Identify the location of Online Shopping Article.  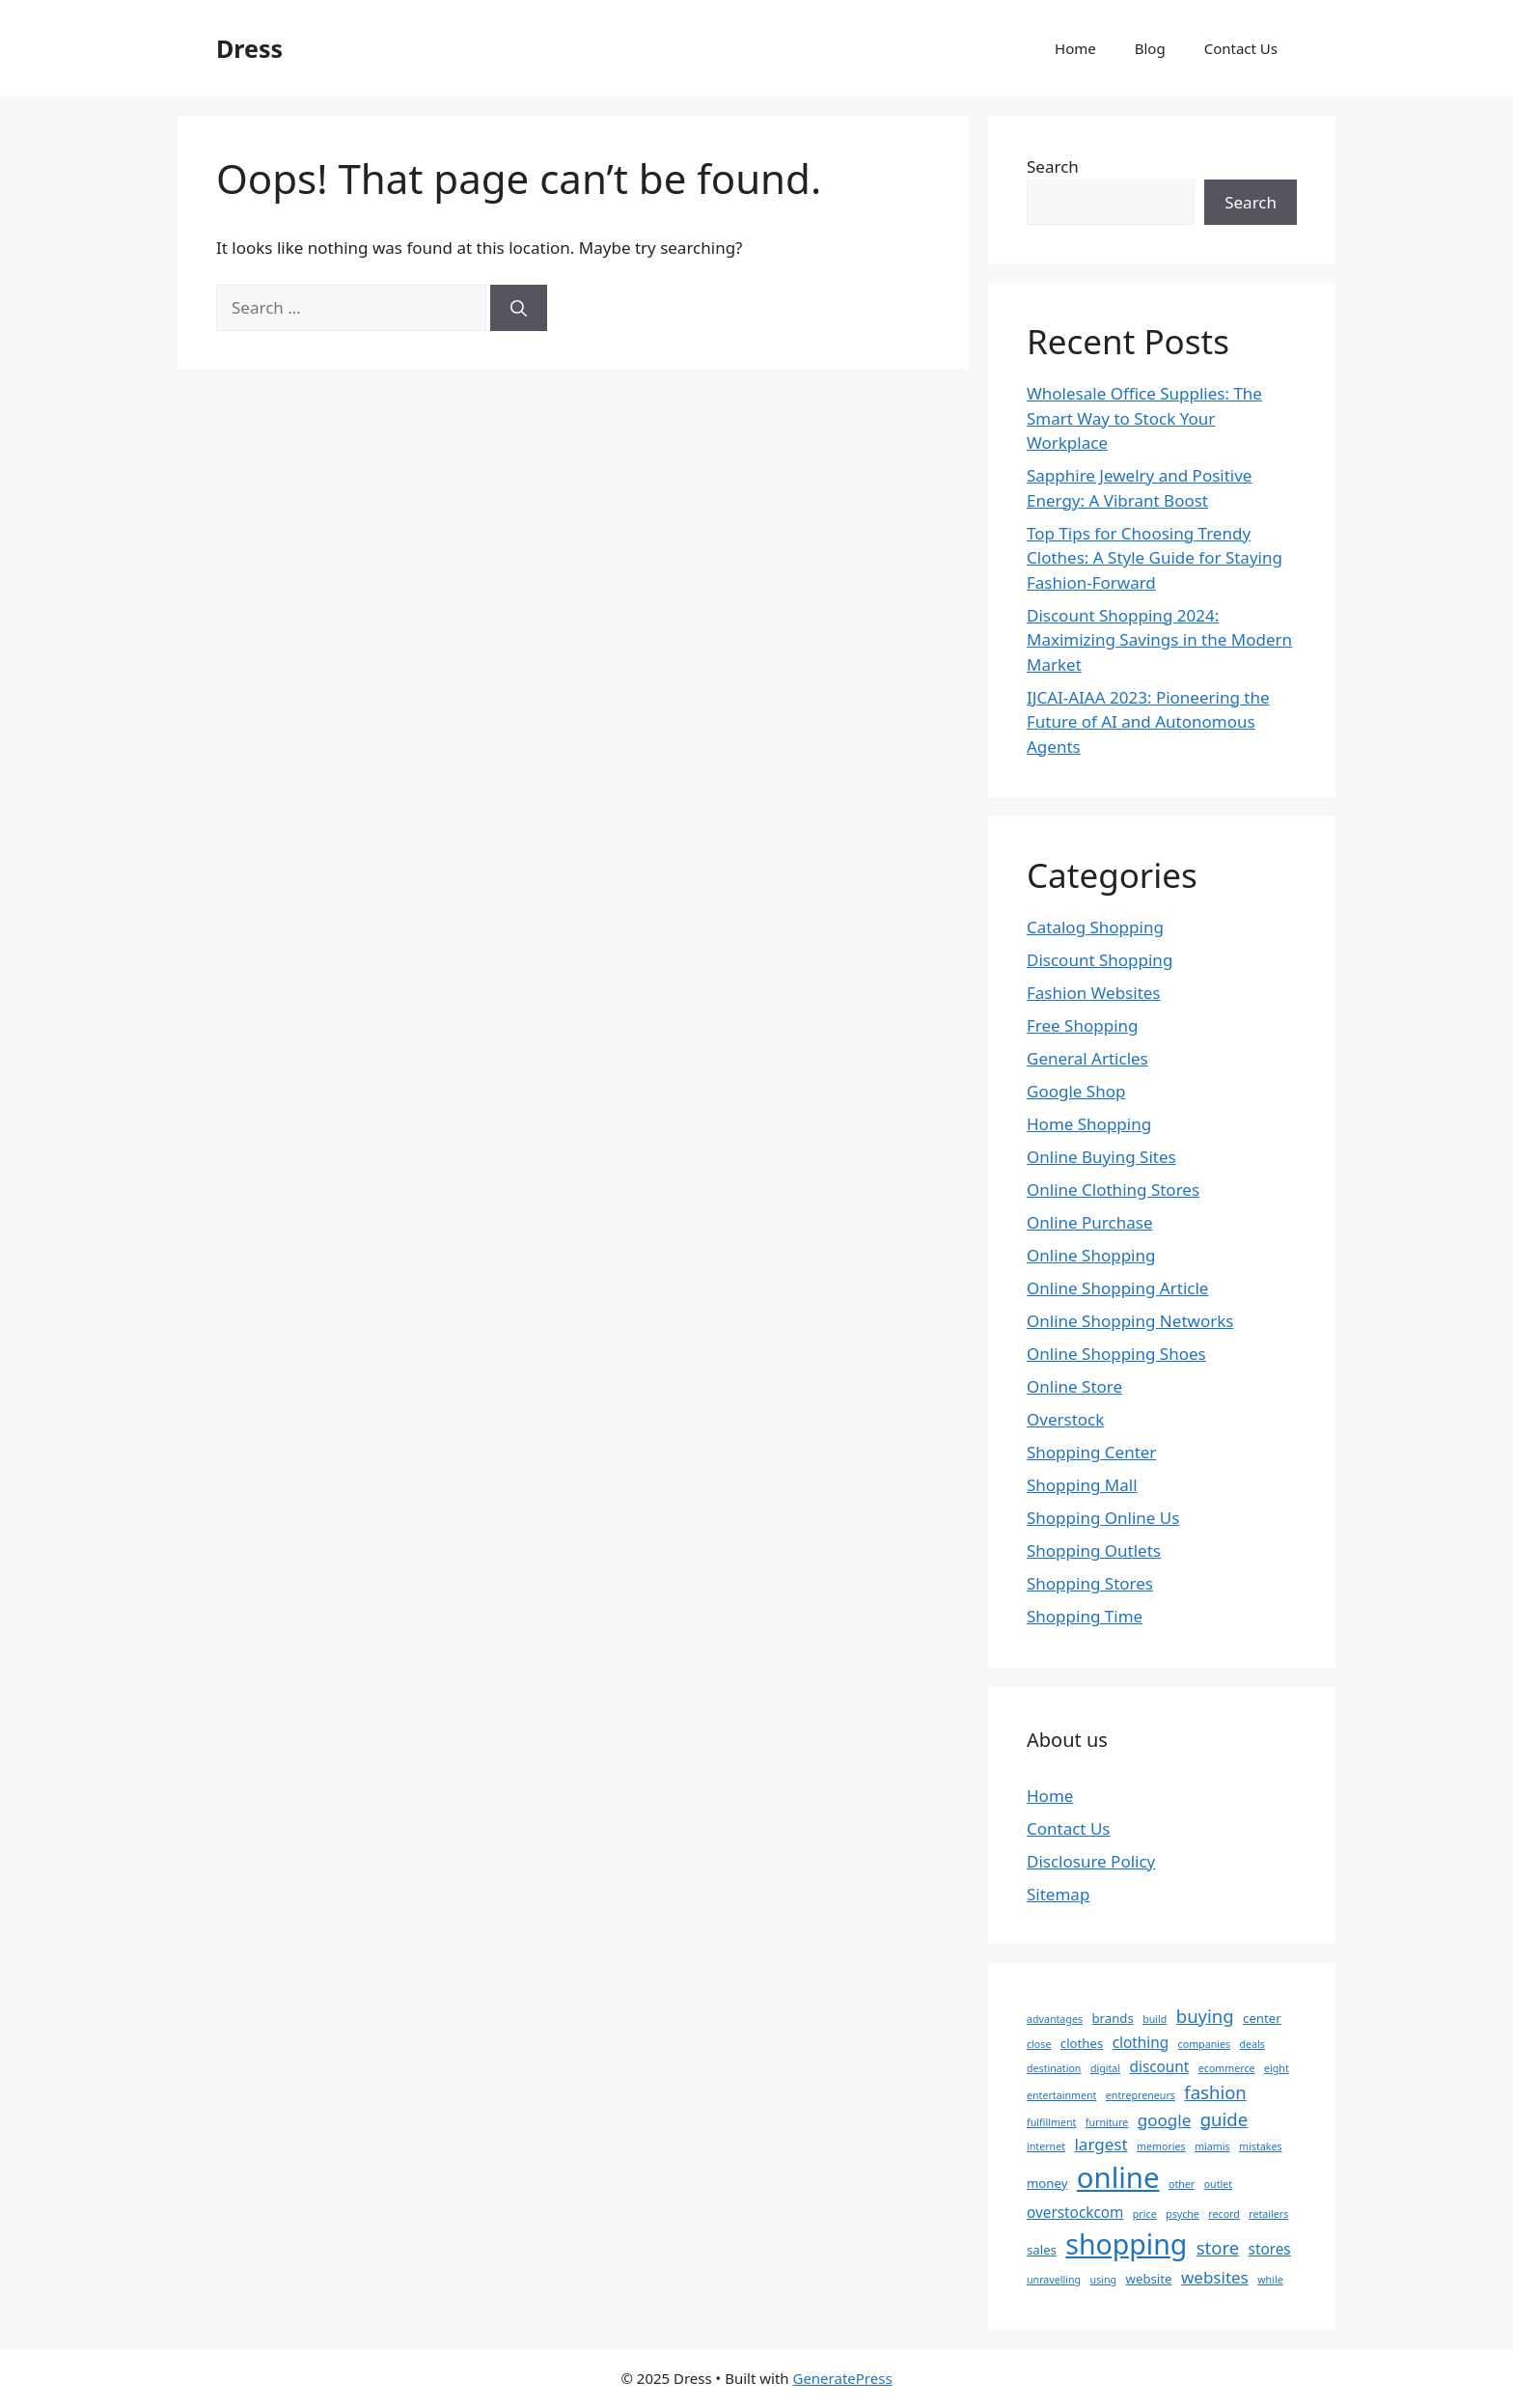
(1117, 1288).